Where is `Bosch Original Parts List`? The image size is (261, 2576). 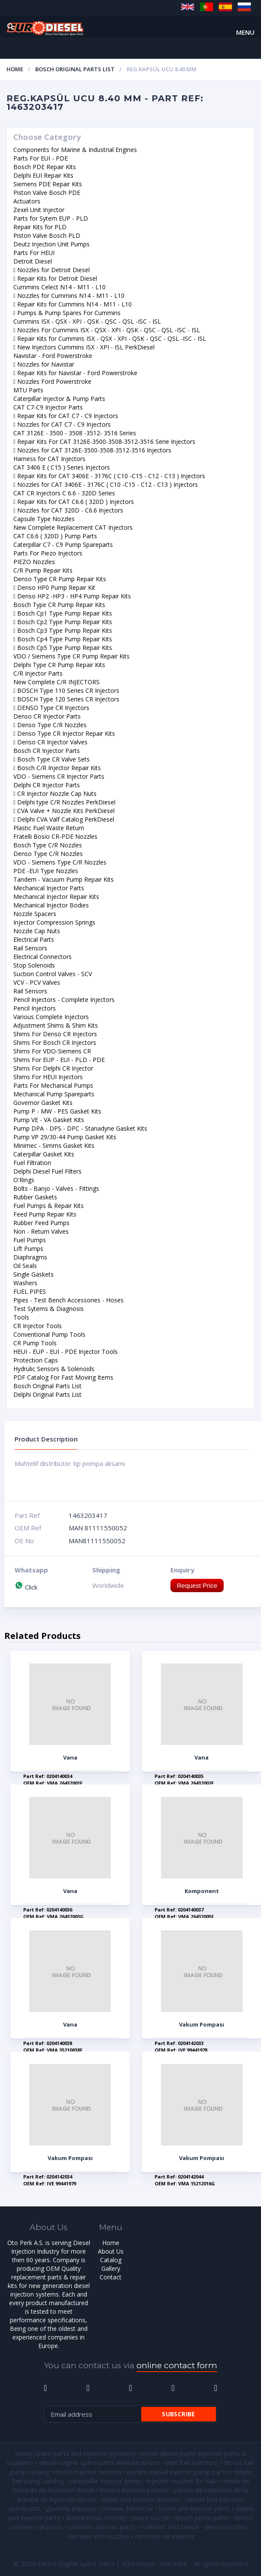
Bosch Original Parts List is located at coordinates (75, 69).